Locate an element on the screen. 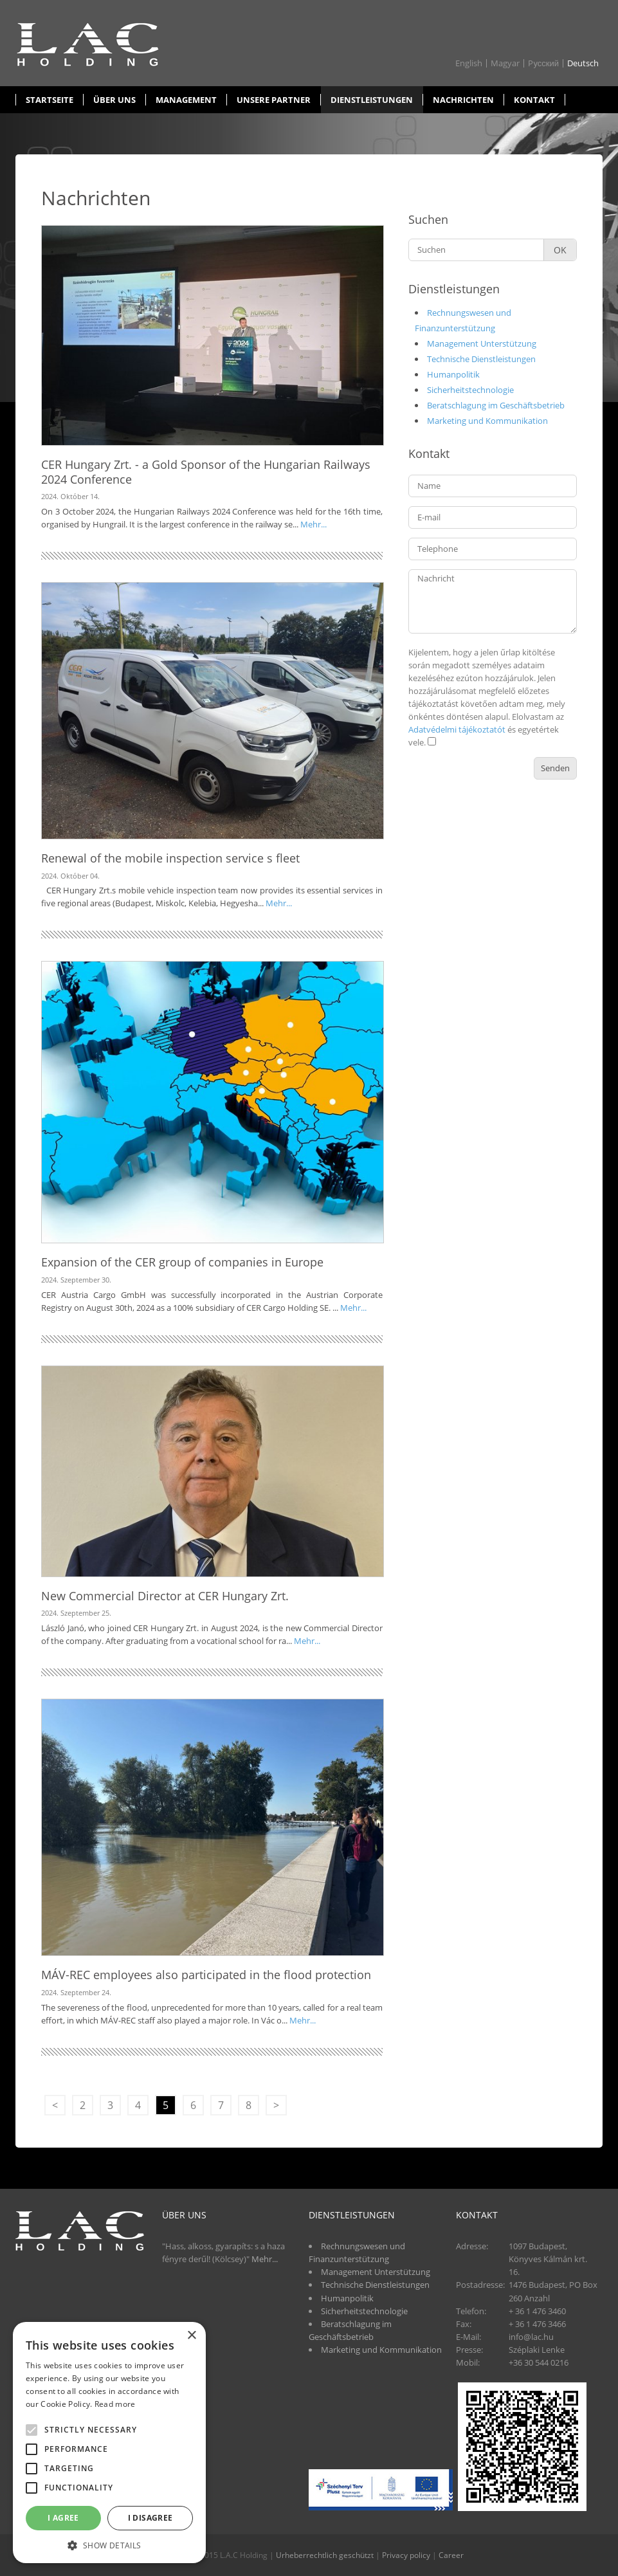  Urheberrechtlich geschützt is located at coordinates (325, 2555).